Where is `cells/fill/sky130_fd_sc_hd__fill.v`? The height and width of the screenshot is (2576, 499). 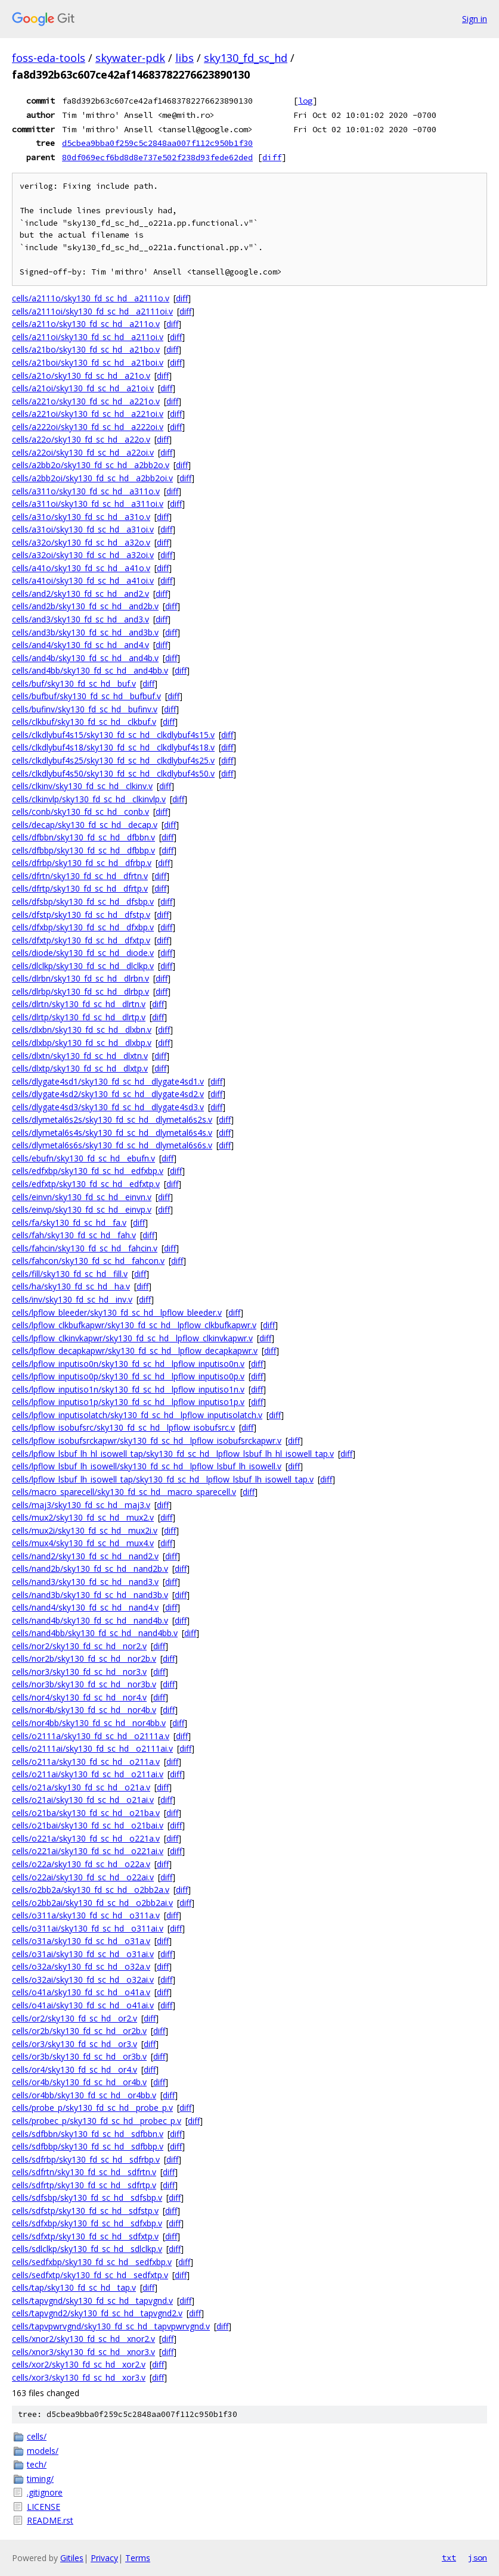
cells/fill/sky130_fd_sc_hd__fill.v is located at coordinates (70, 1273).